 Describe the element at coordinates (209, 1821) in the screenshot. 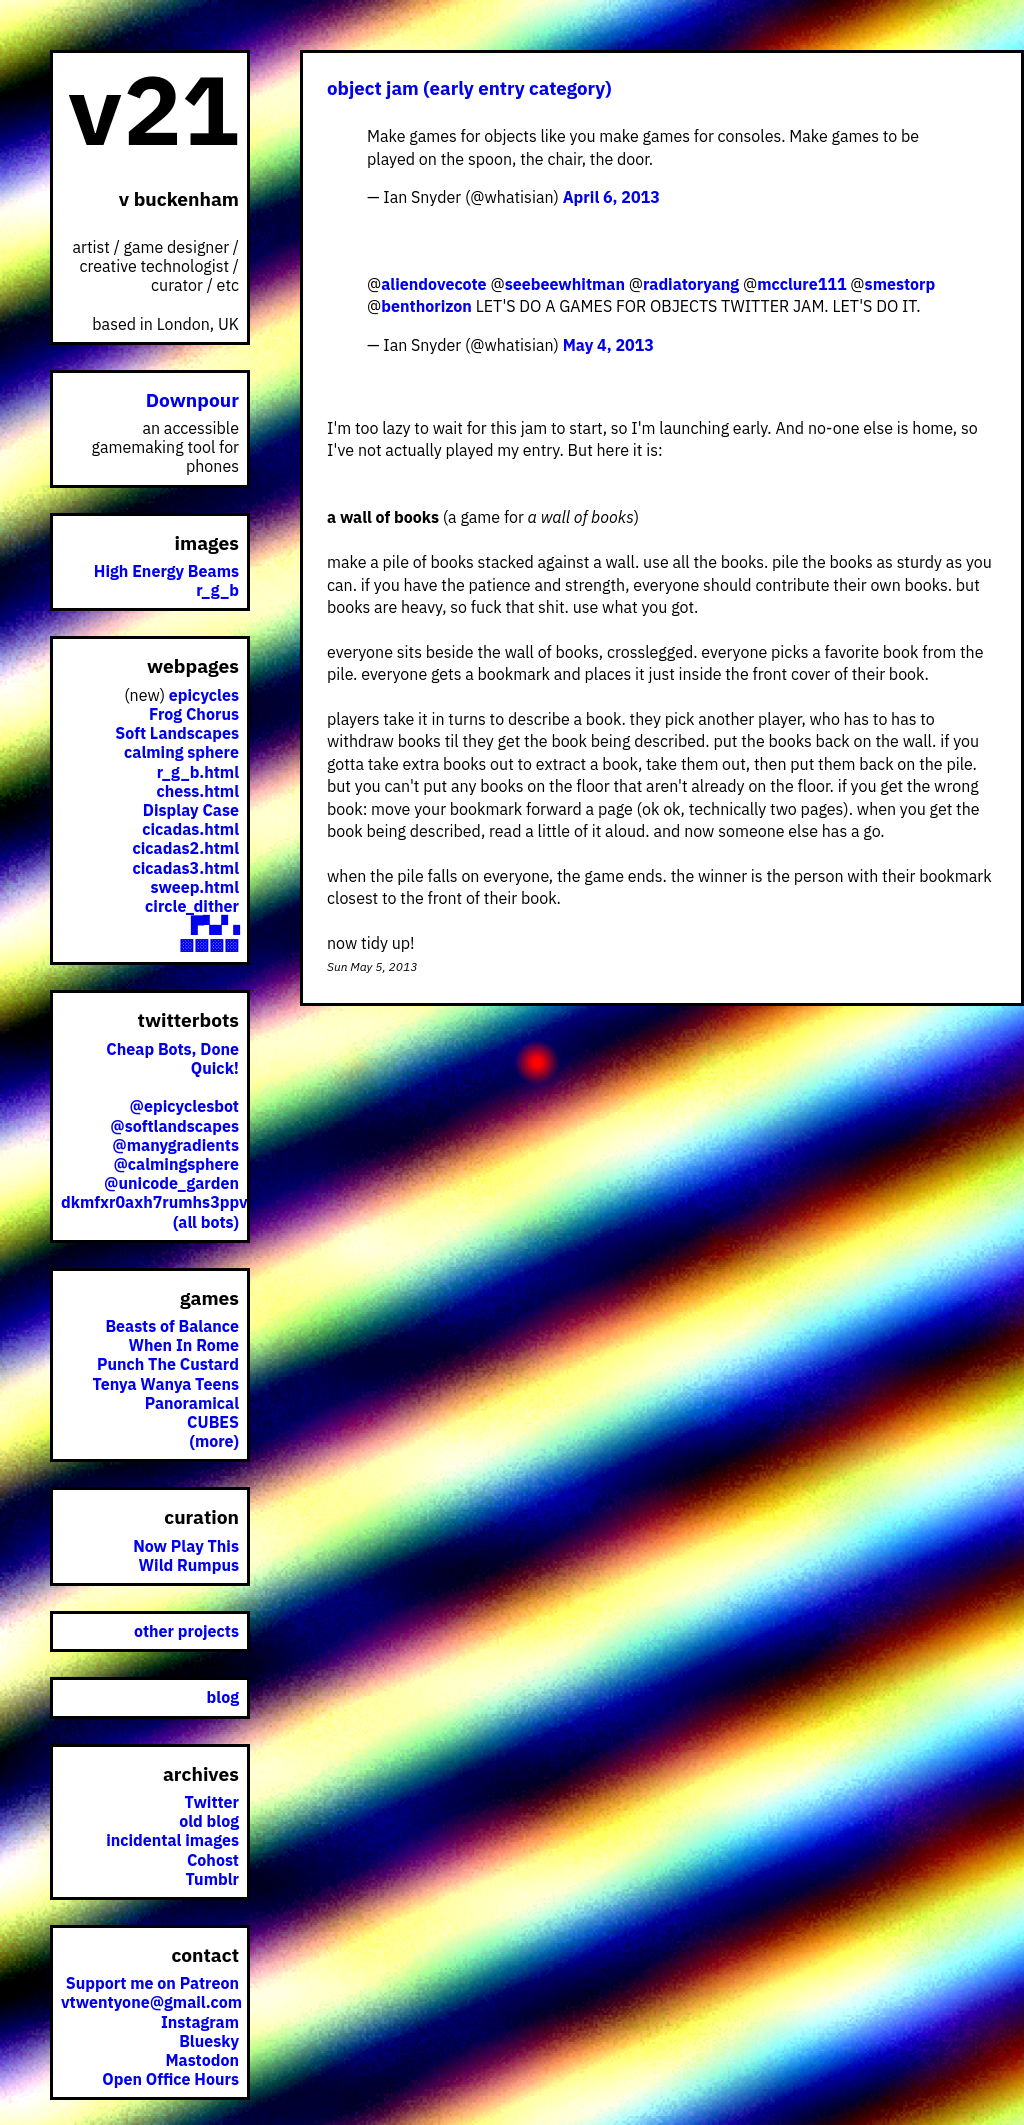

I see `old blog` at that location.